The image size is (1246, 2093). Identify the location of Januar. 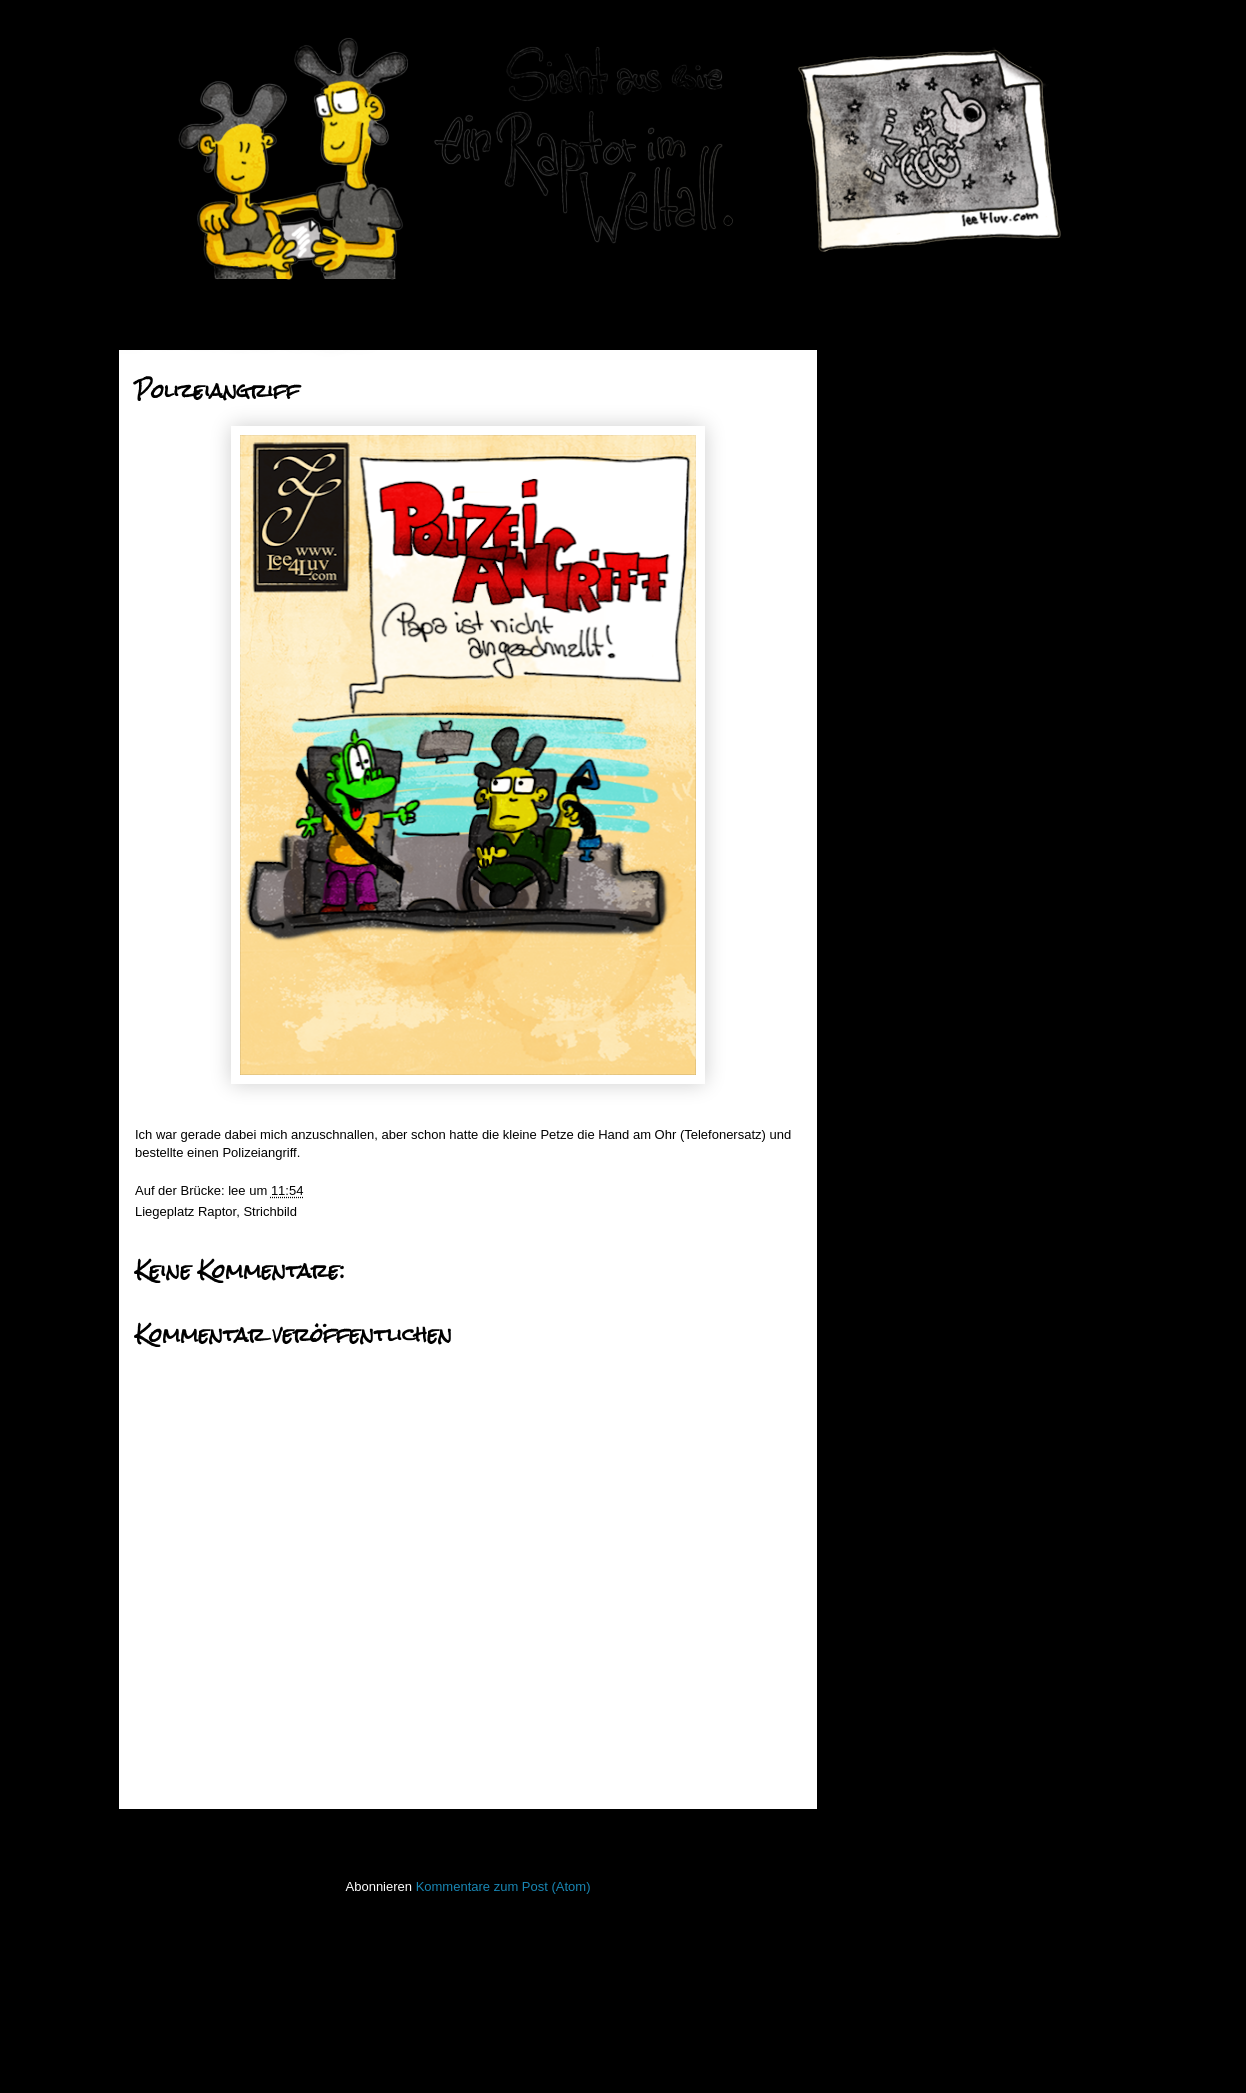
(907, 1004).